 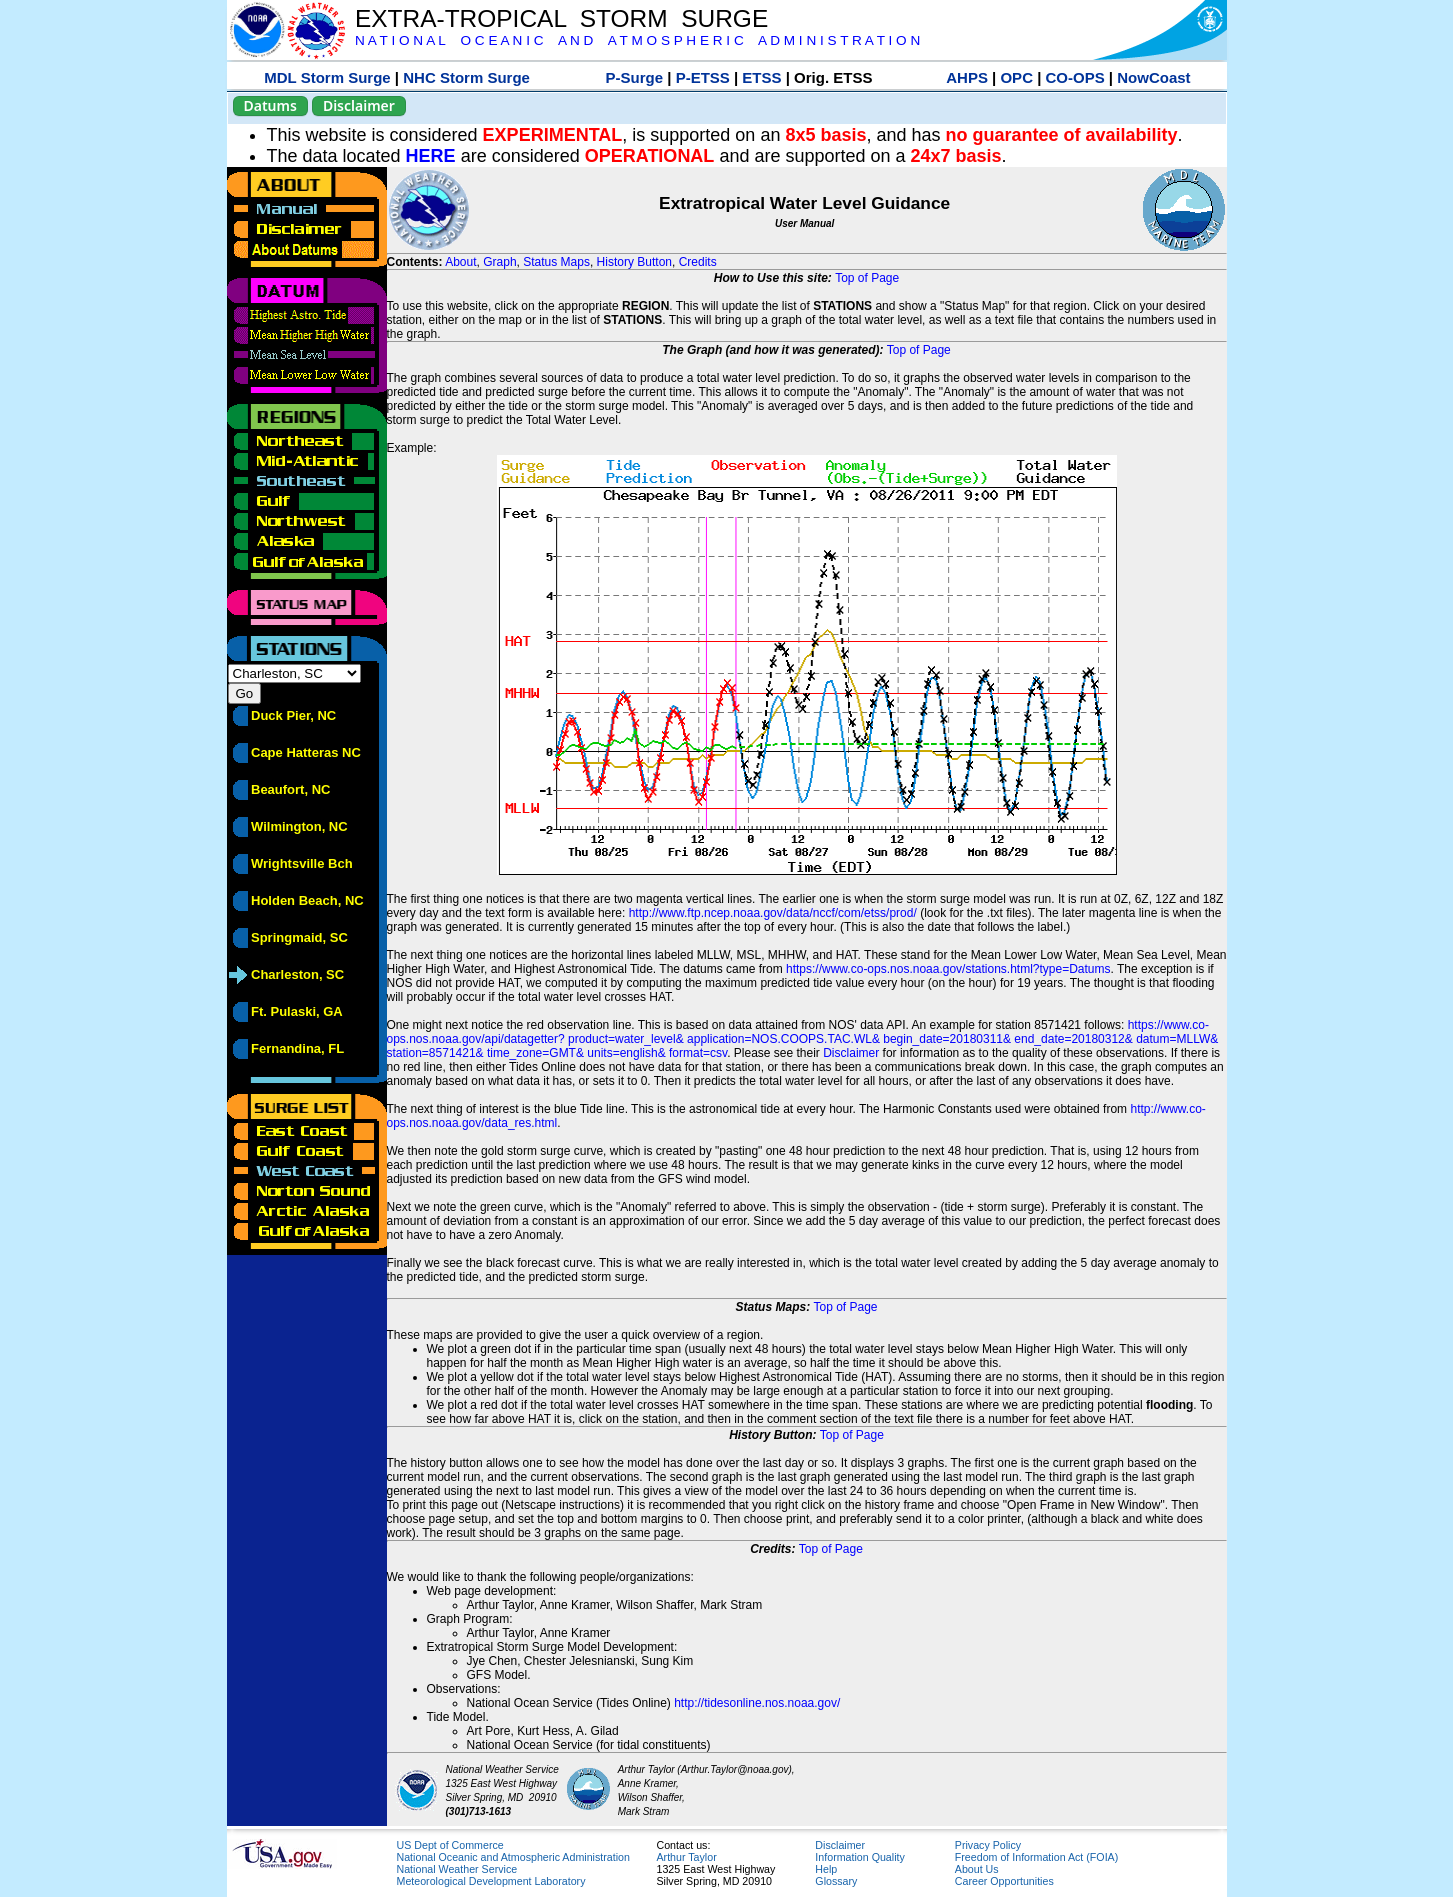 What do you see at coordinates (1153, 77) in the screenshot?
I see `NowCoast` at bounding box center [1153, 77].